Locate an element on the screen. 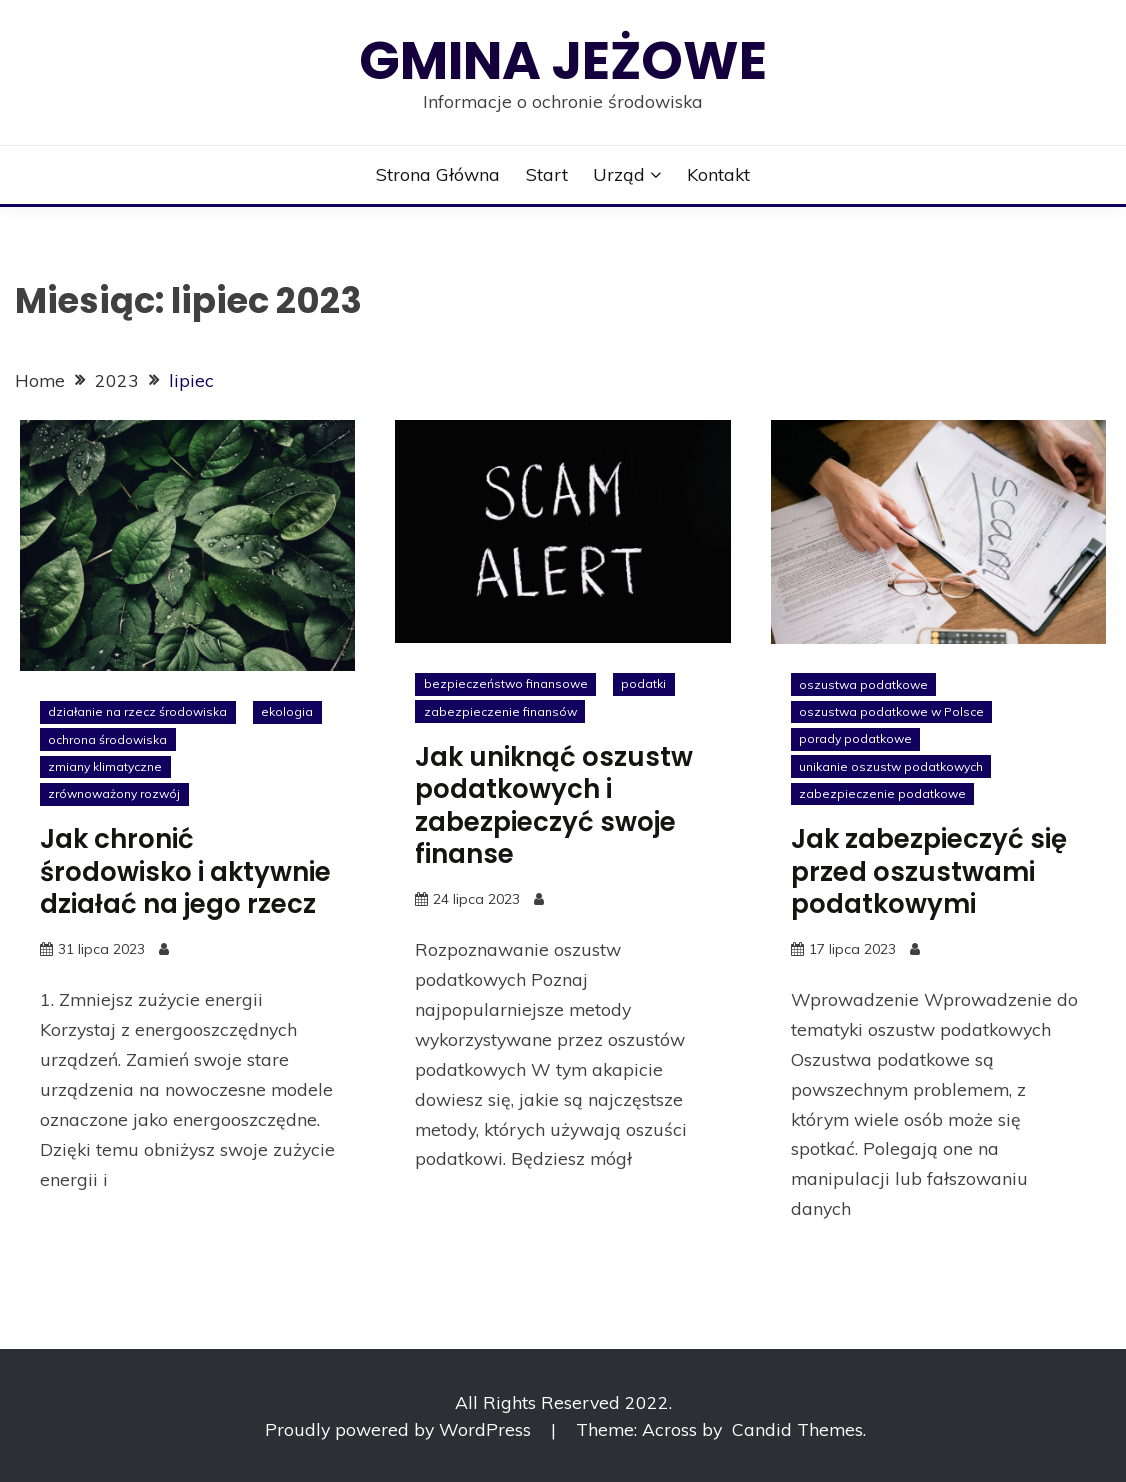  ekologia is located at coordinates (287, 711).